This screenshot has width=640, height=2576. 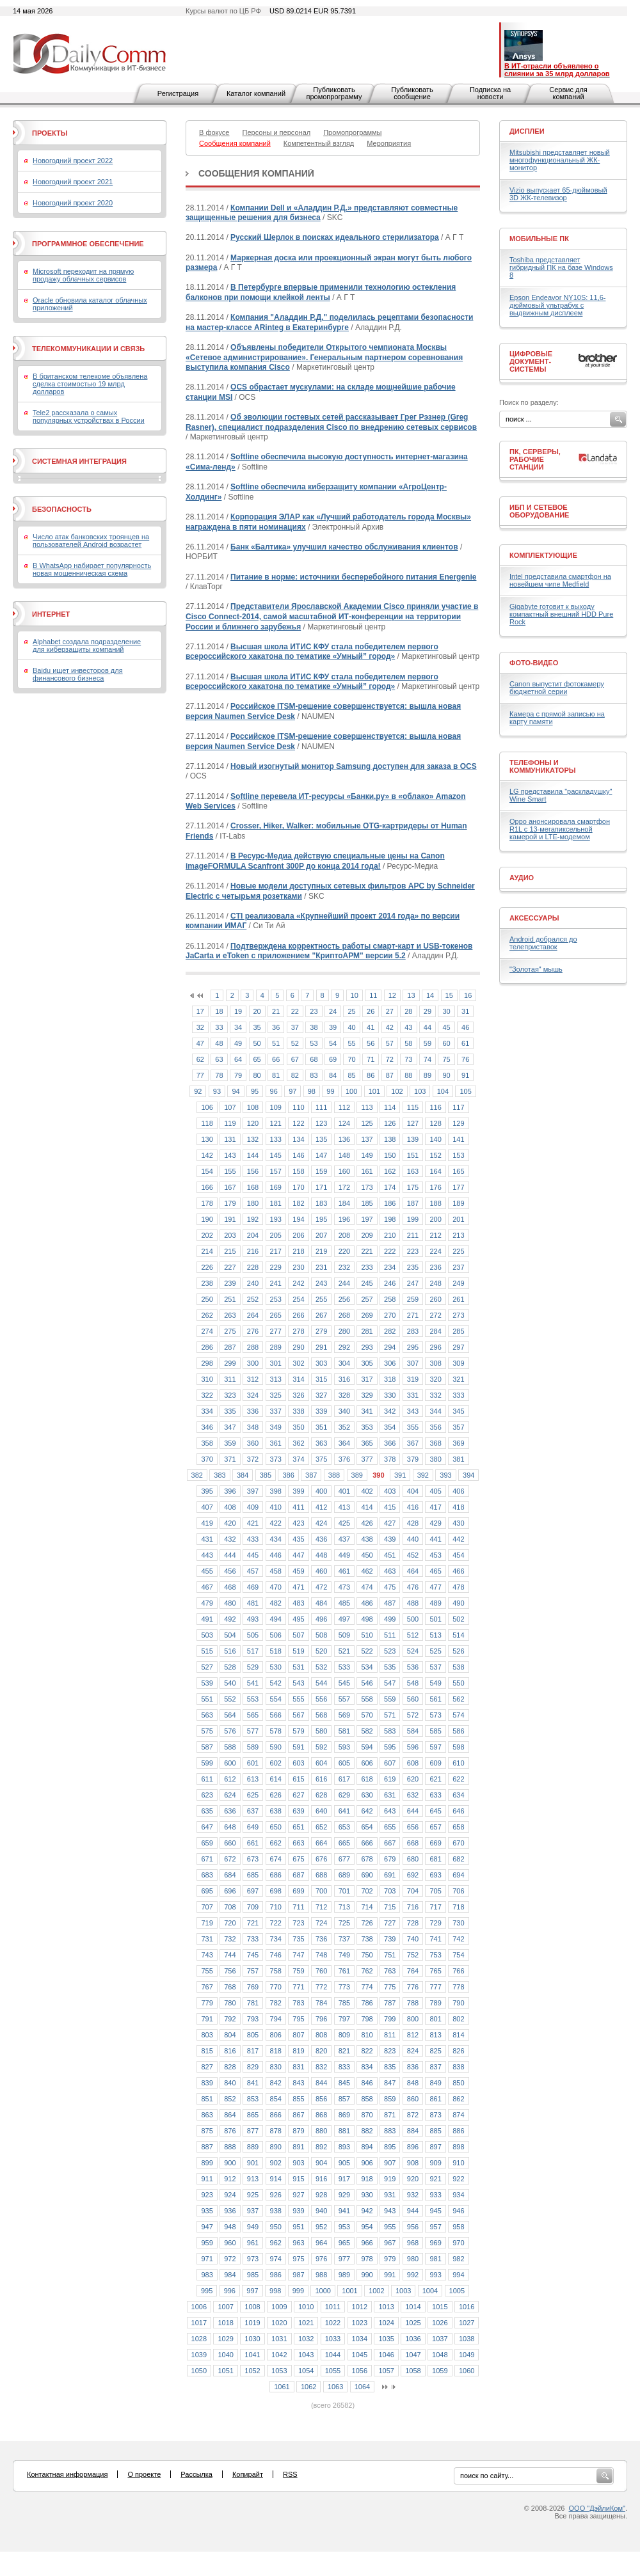 I want to click on 240, so click(x=253, y=1283).